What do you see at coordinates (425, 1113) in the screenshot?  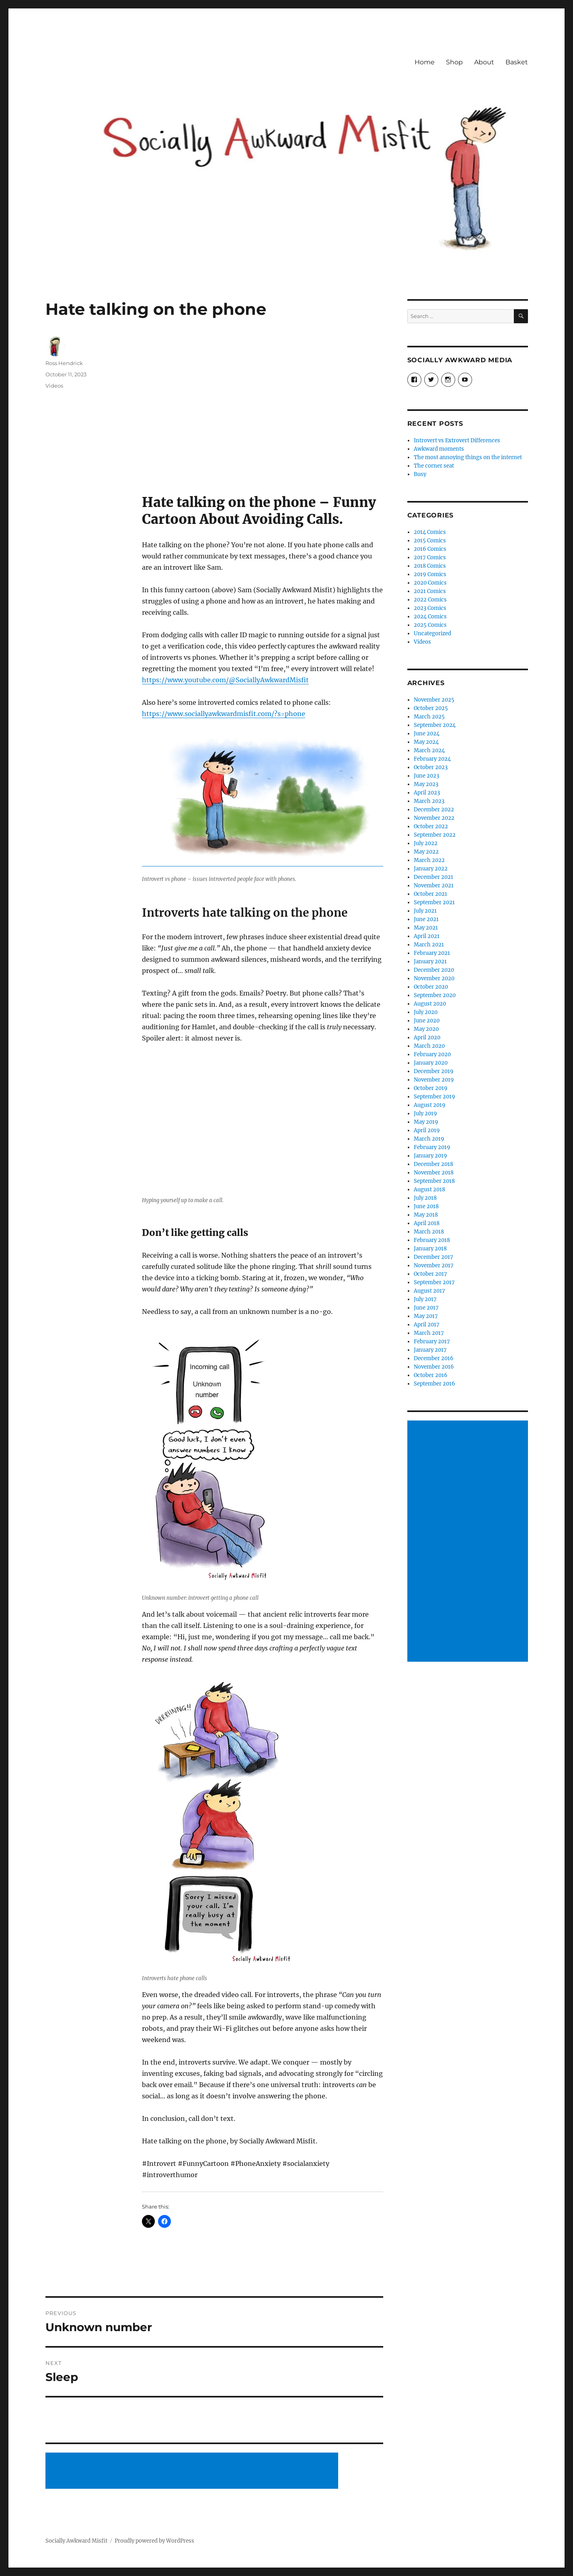 I see `July 2019` at bounding box center [425, 1113].